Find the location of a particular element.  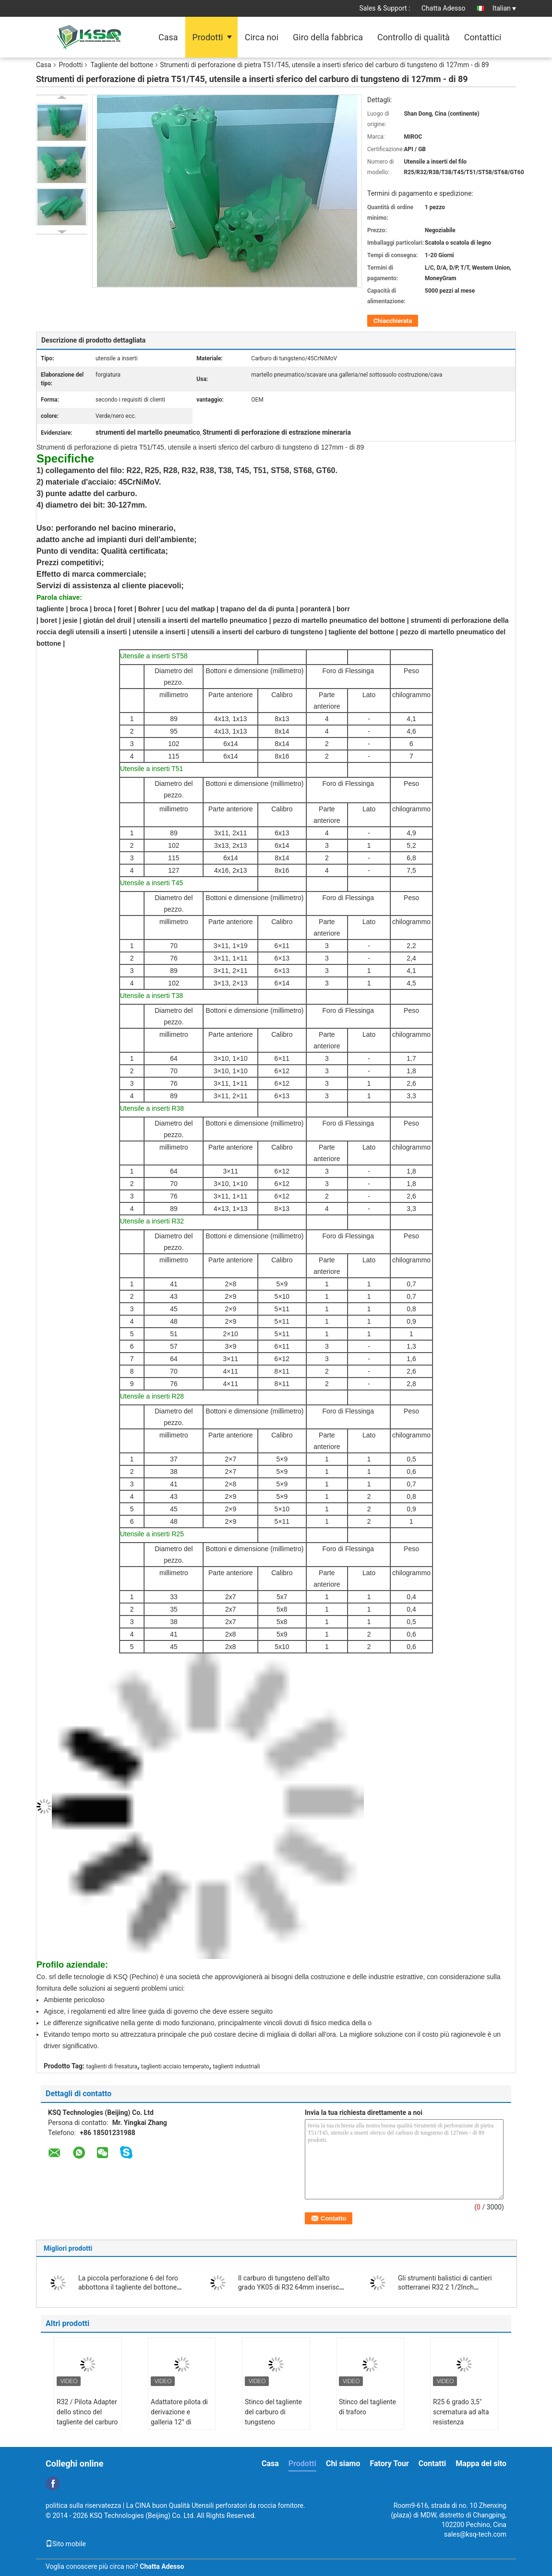

Mappa del sito is located at coordinates (481, 2463).